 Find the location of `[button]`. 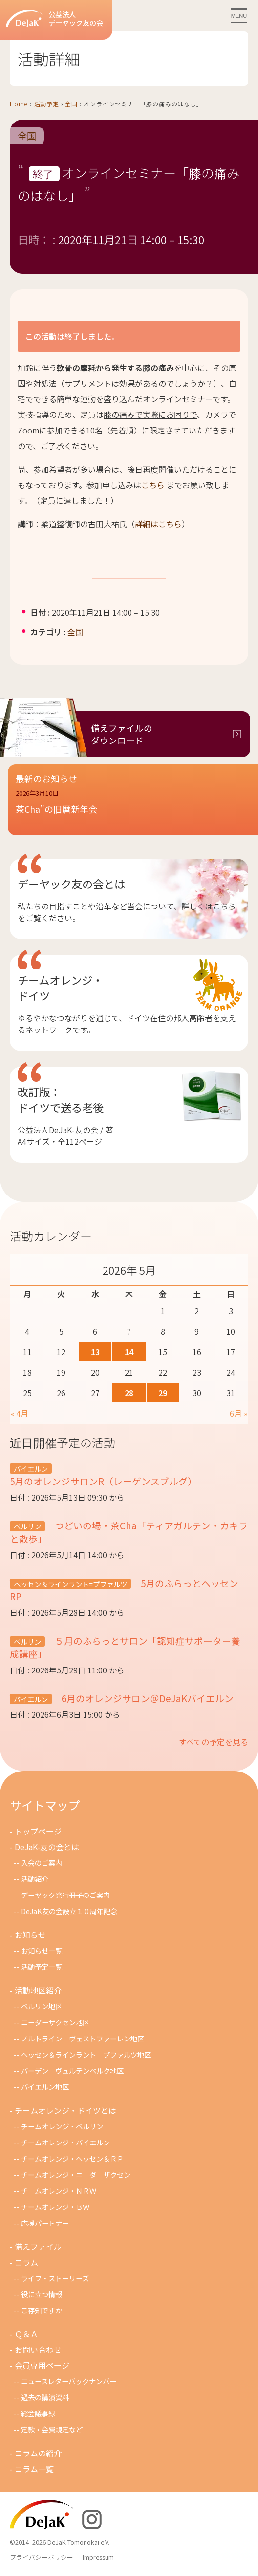

[button] is located at coordinates (133, 807).